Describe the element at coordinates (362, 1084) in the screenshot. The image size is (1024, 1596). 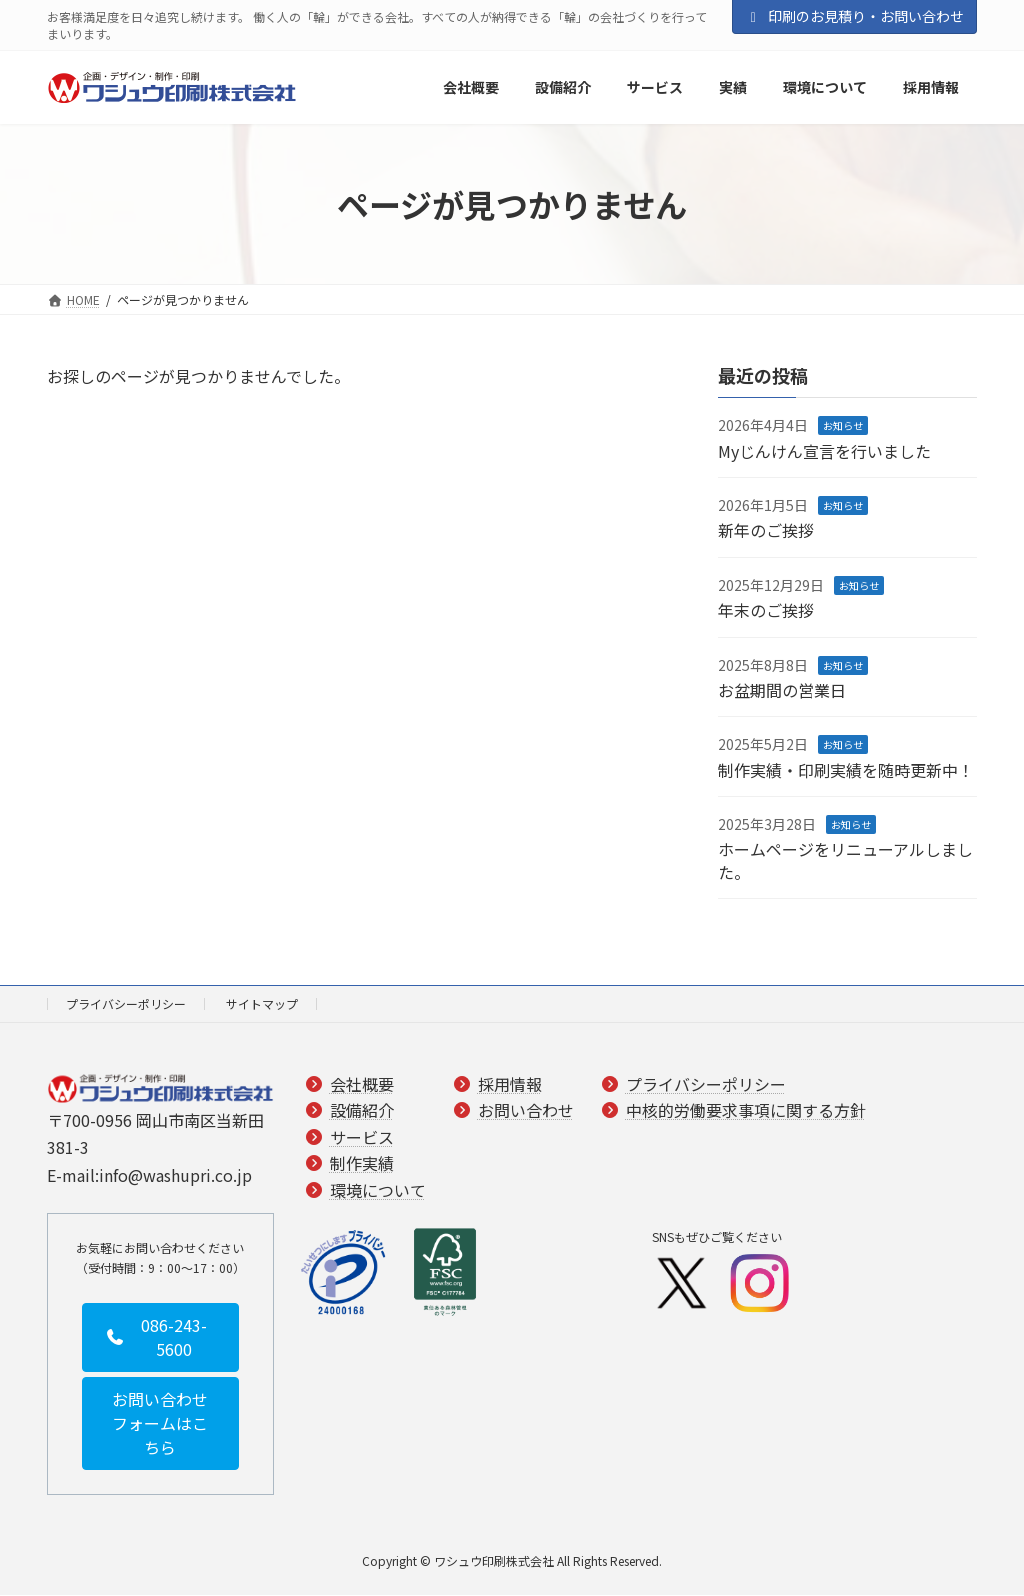
I see `会社概要` at that location.